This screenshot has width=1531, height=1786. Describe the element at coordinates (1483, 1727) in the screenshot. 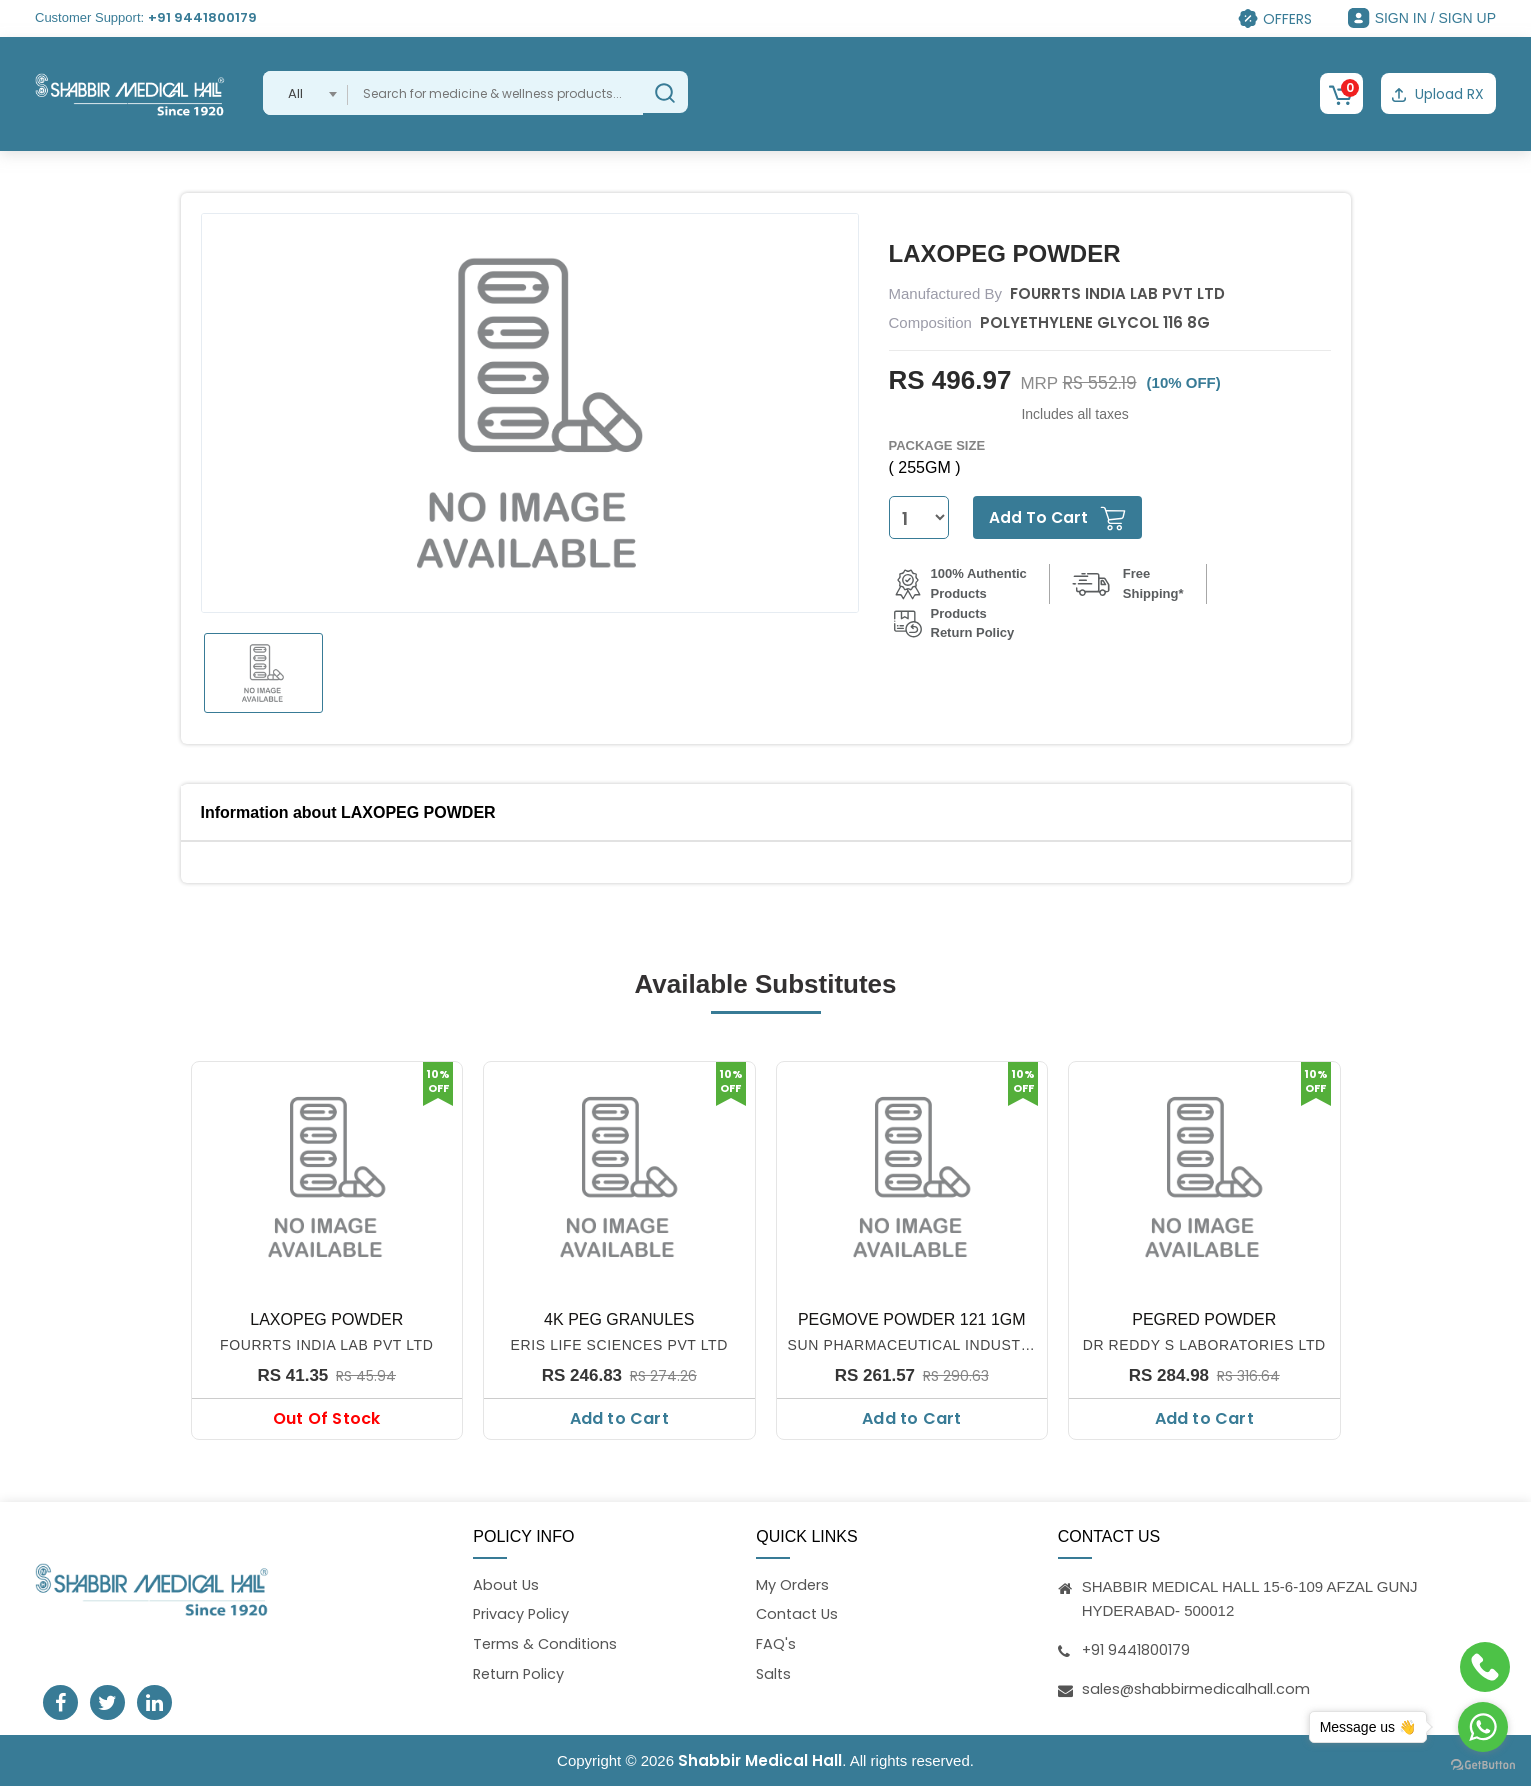

I see `[Go to whatsapp]` at that location.